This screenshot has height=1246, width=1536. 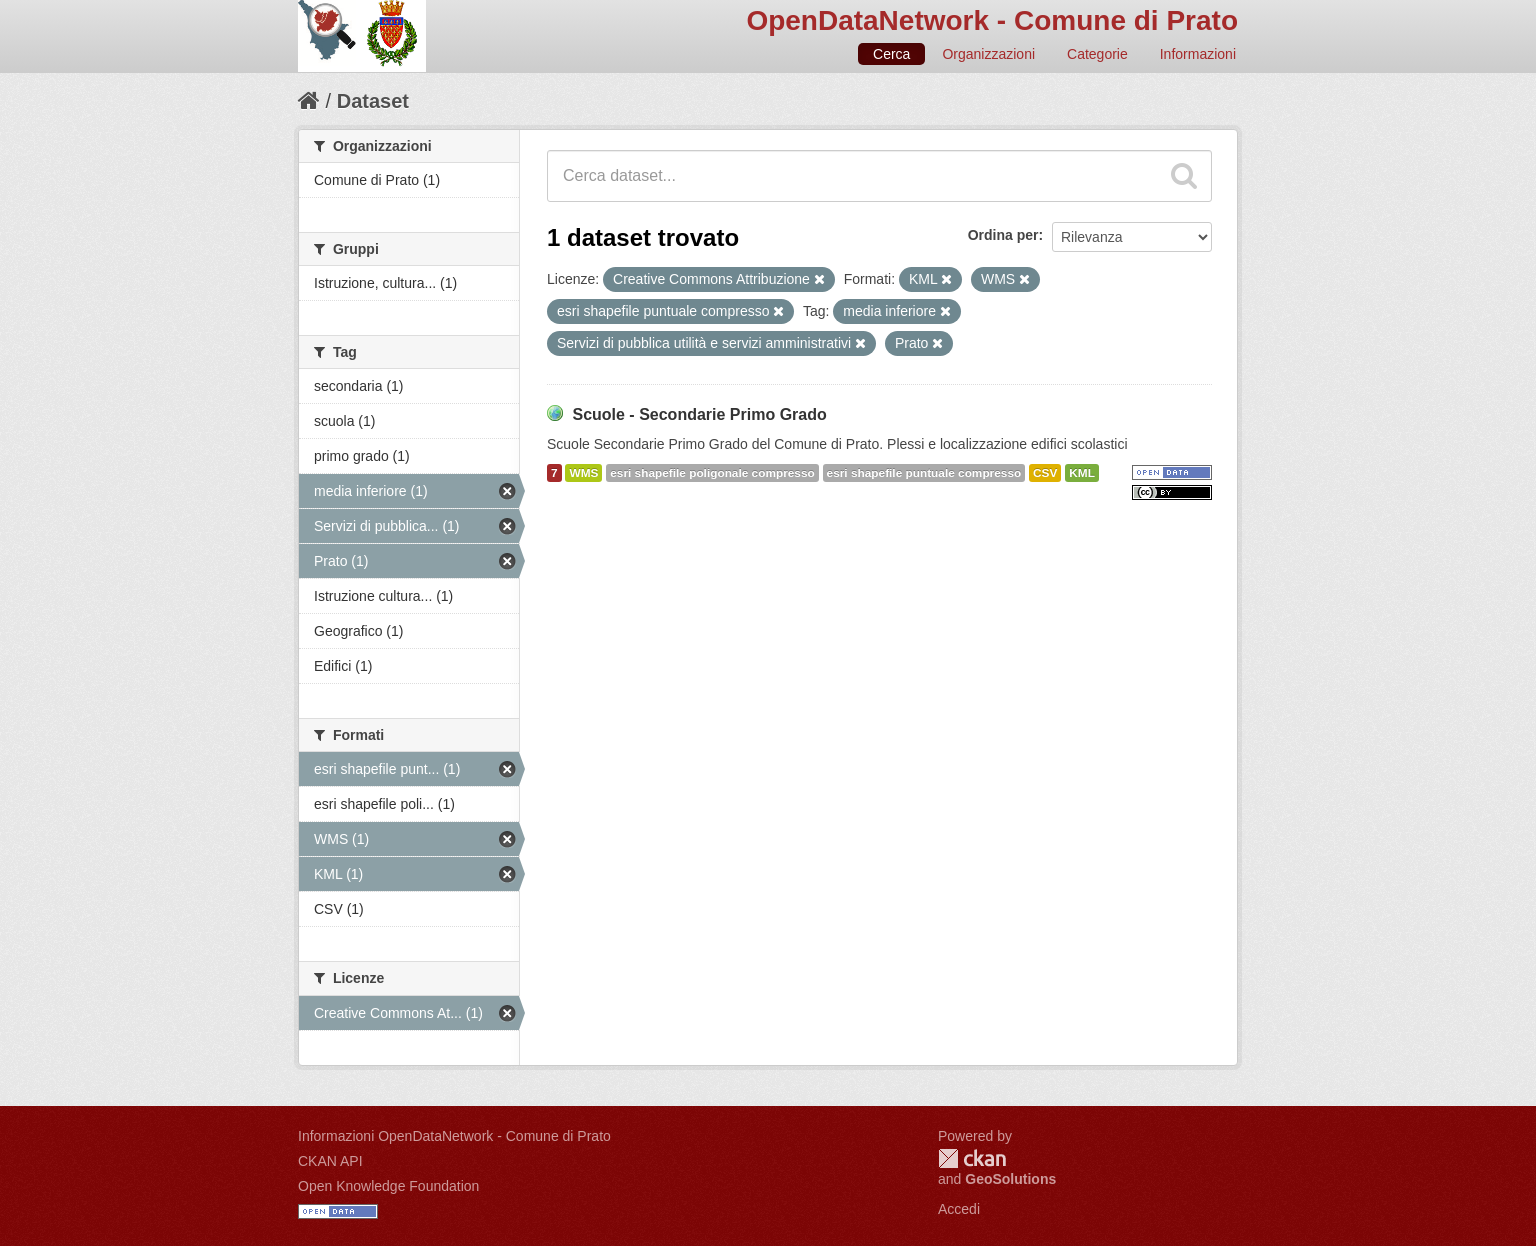 I want to click on Cerca, so click(x=891, y=54).